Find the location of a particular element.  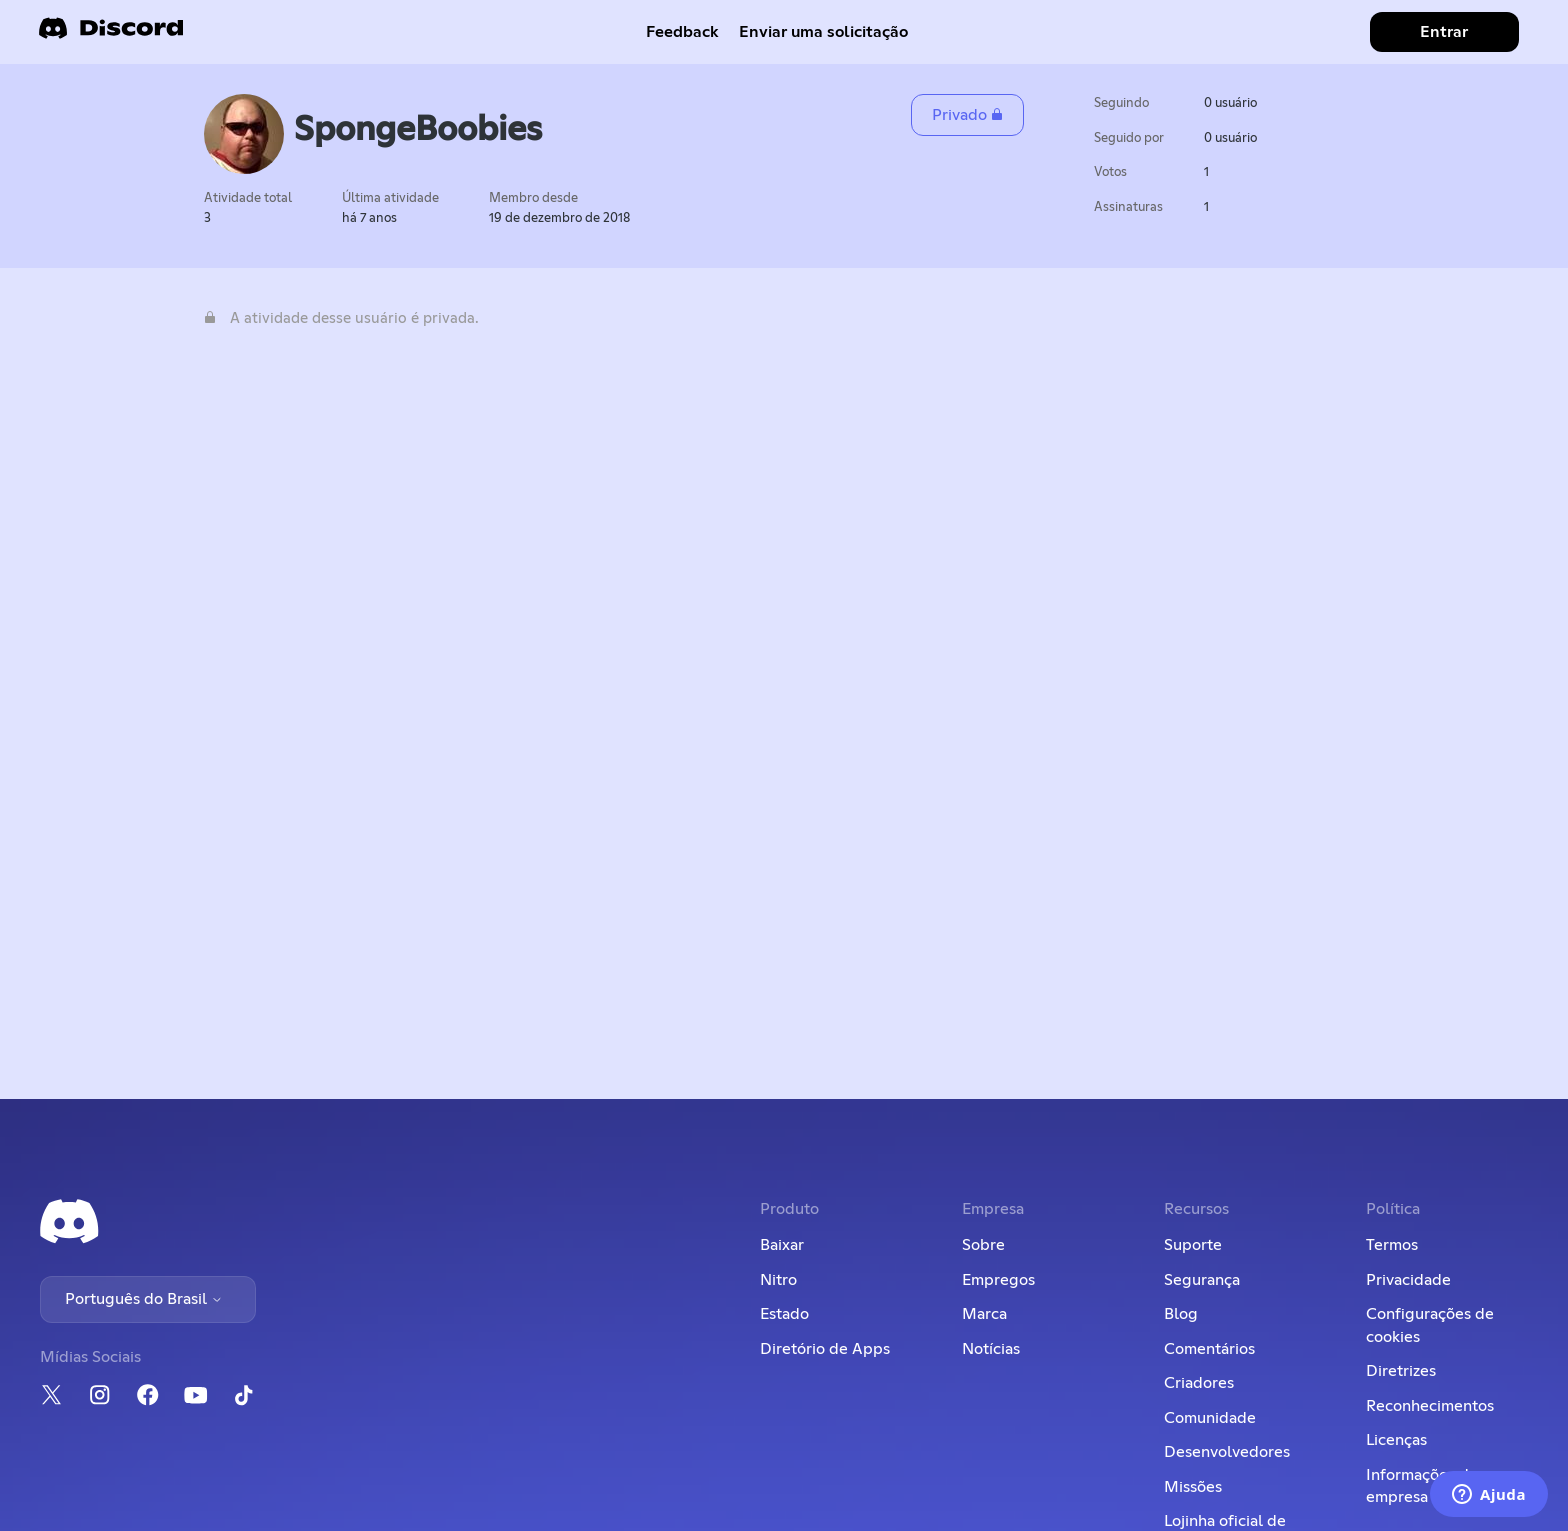

Criadores is located at coordinates (1199, 1383).